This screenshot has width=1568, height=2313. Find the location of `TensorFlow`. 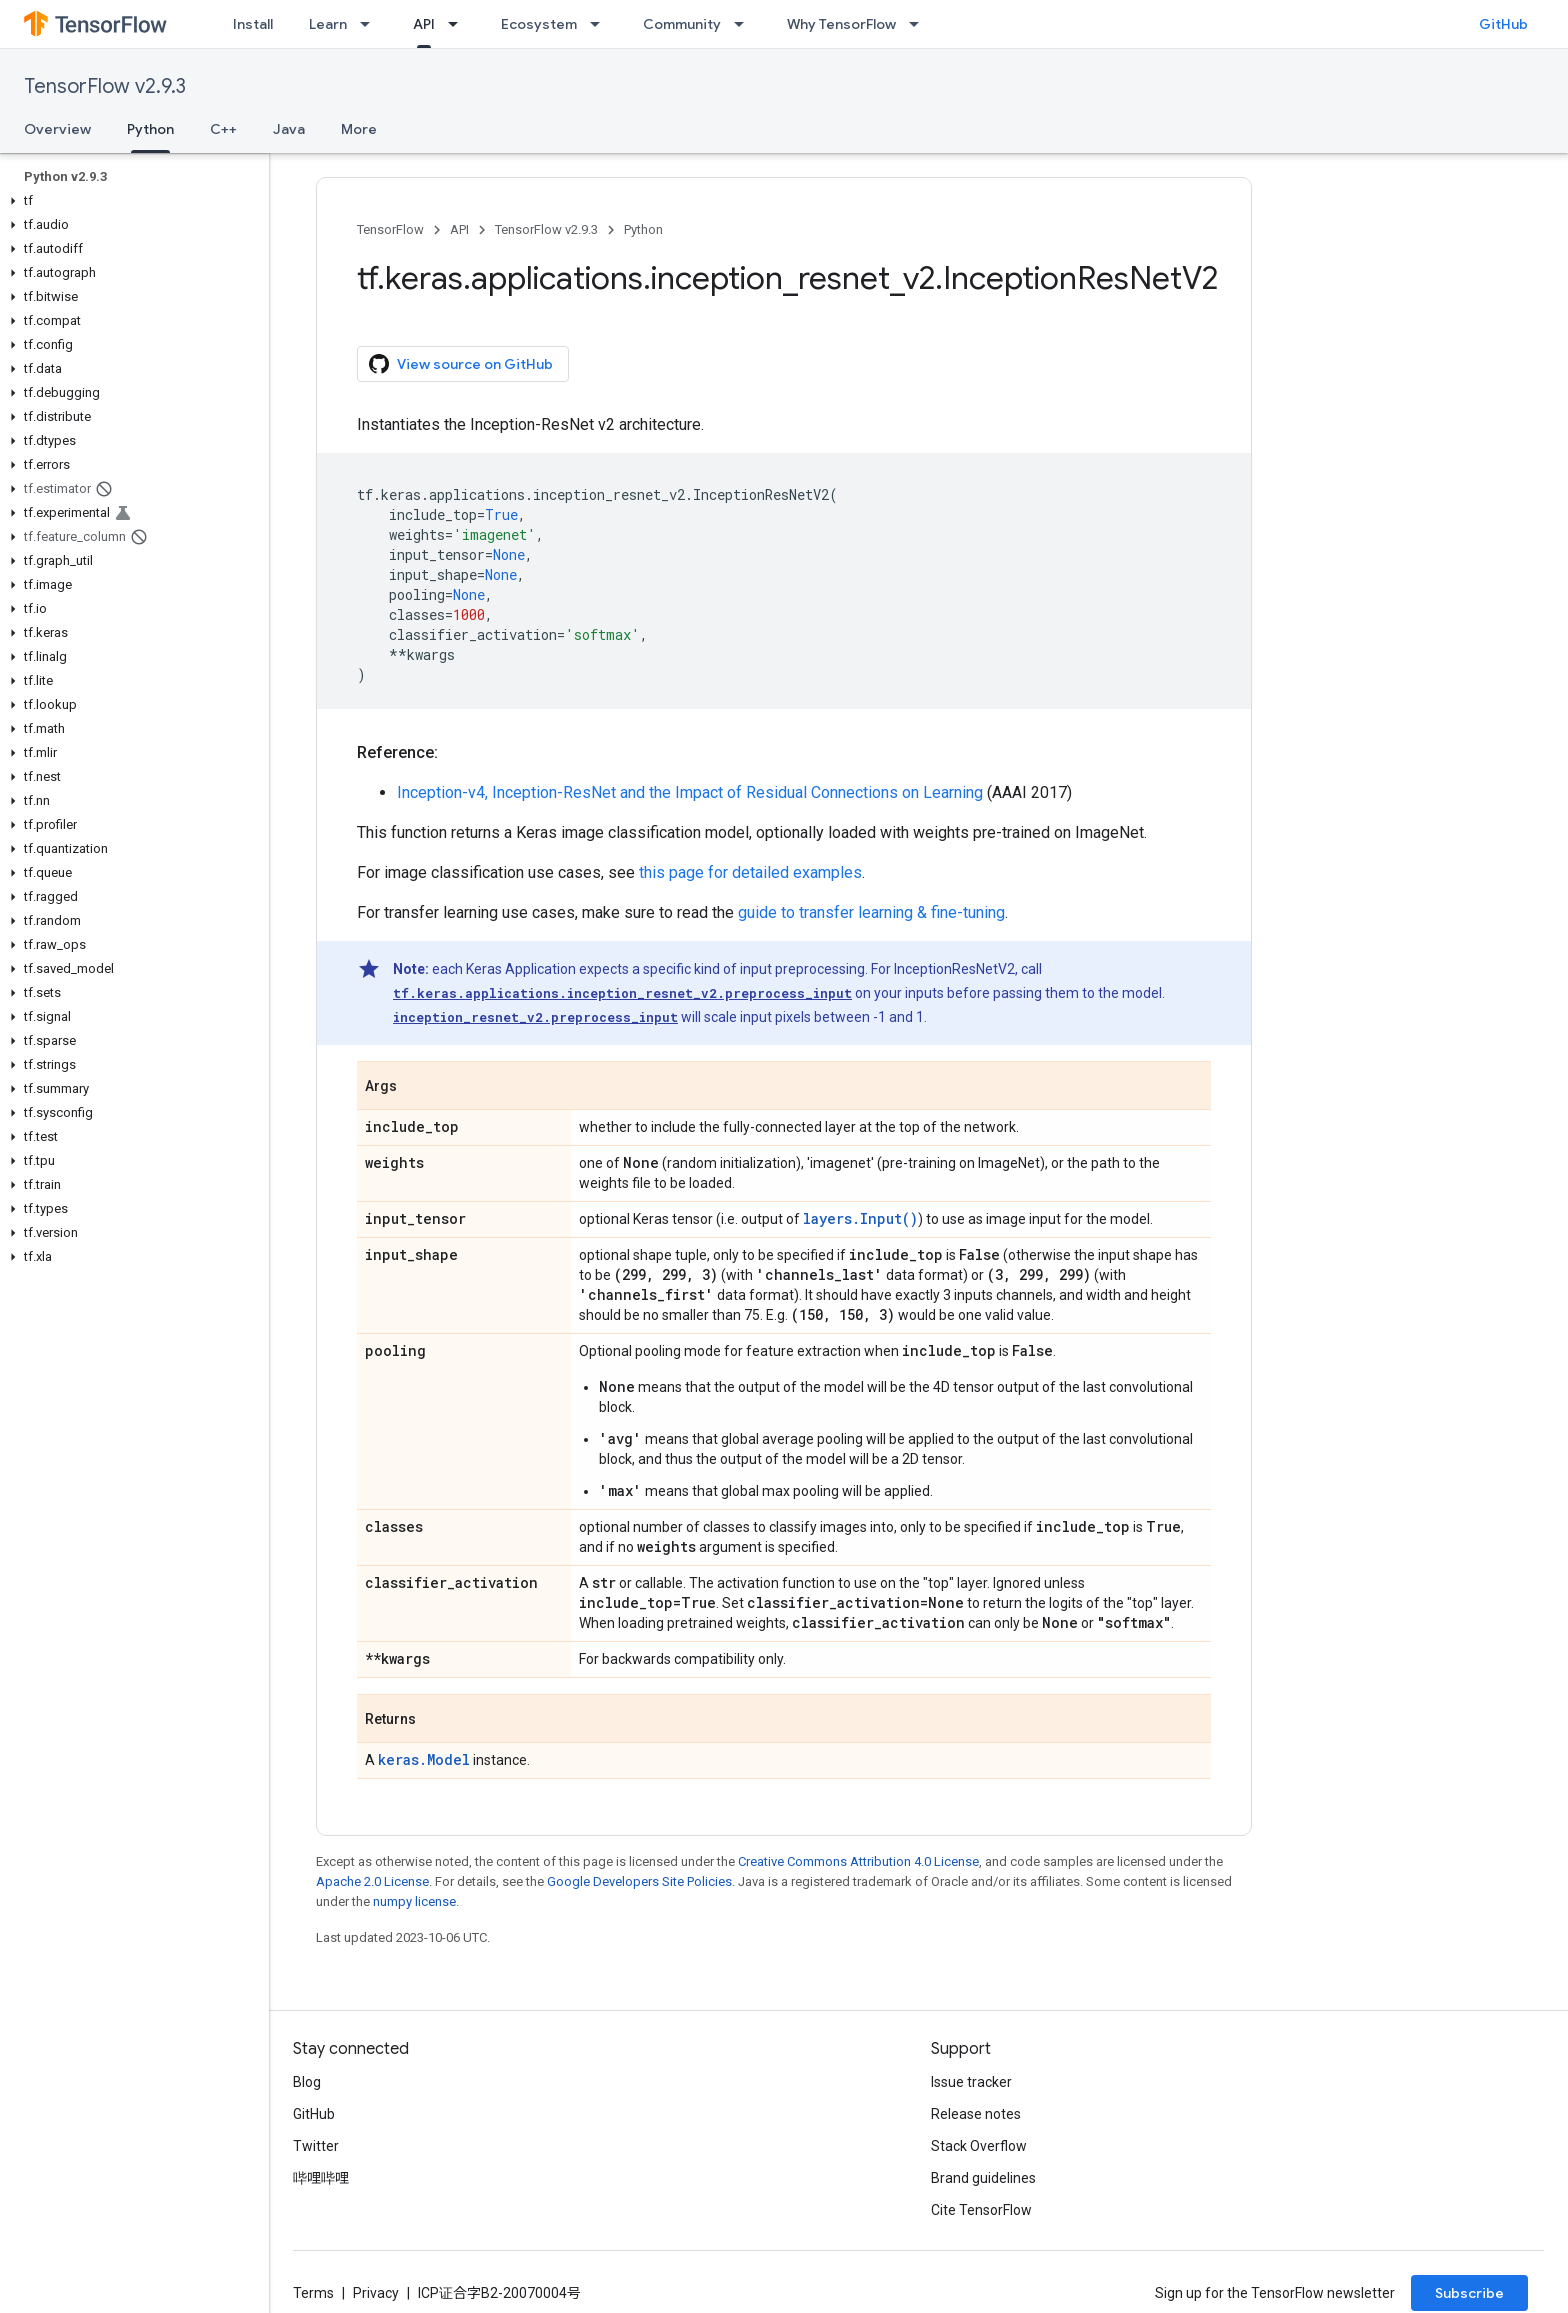

TensorFlow is located at coordinates (390, 229).